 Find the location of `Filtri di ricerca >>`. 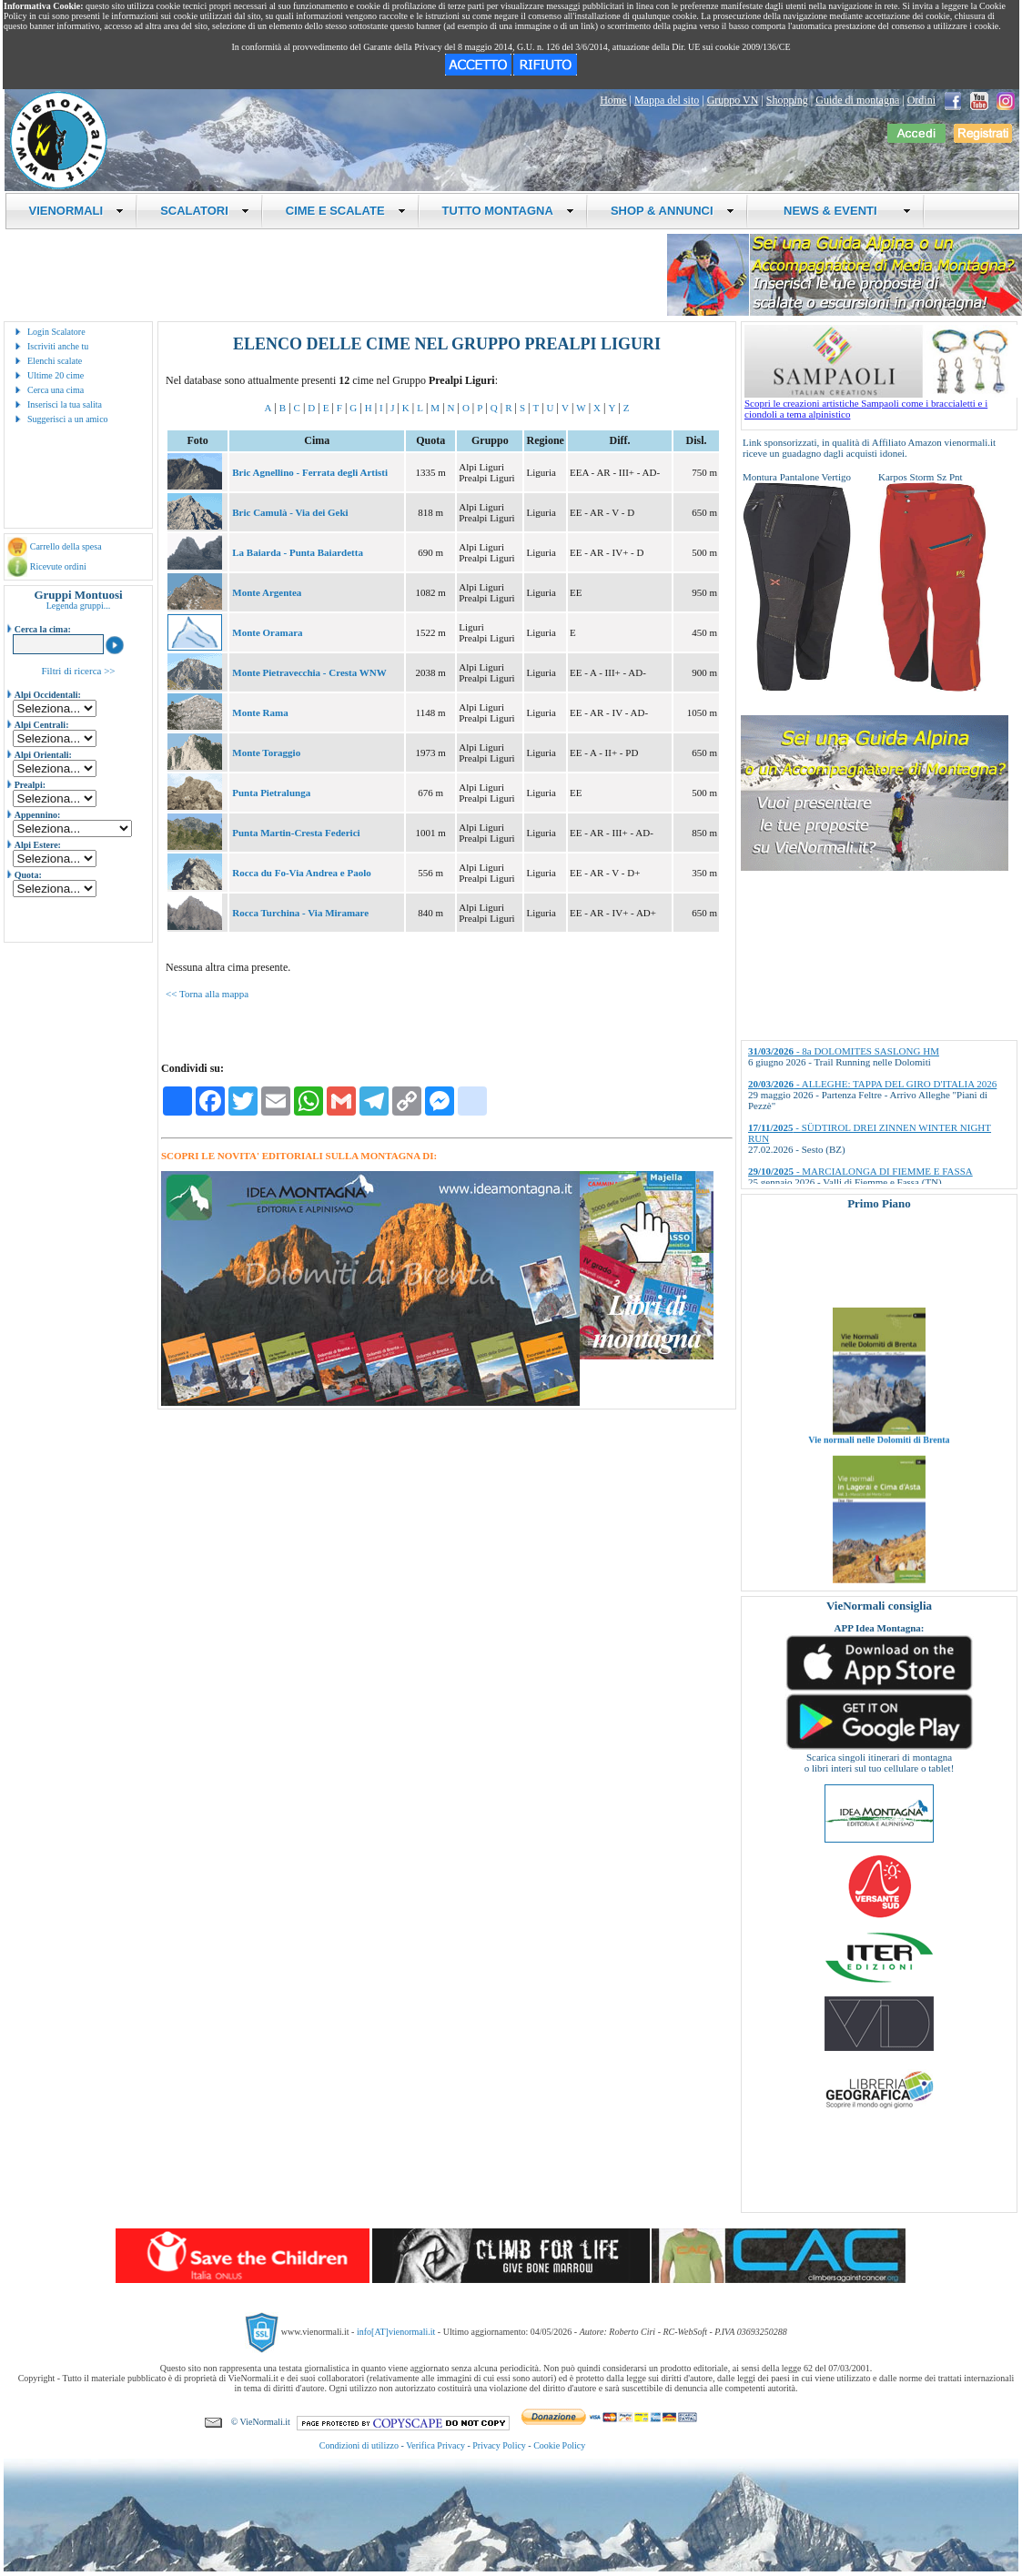

Filtri di ricerca >> is located at coordinates (78, 670).